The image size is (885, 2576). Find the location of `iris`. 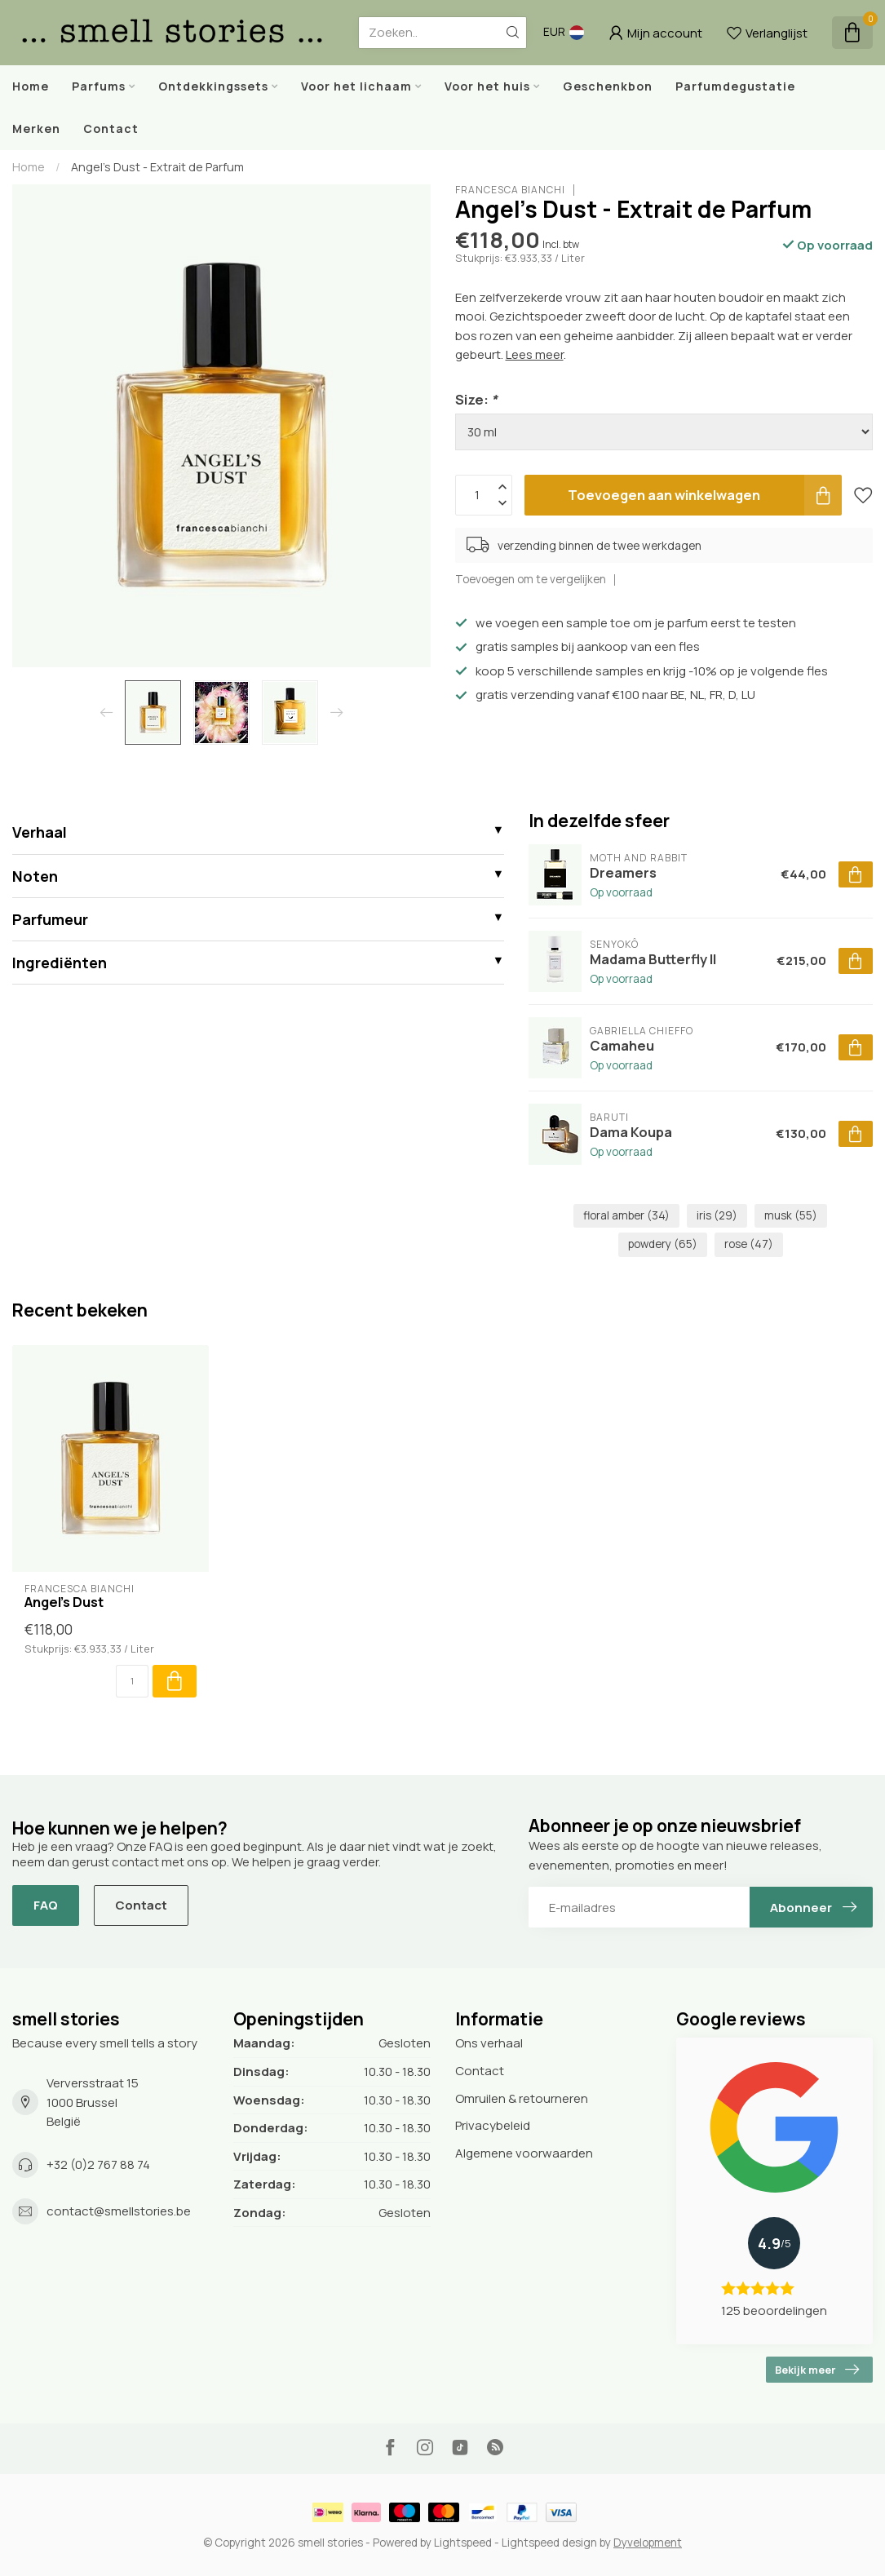

iris is located at coordinates (717, 1215).